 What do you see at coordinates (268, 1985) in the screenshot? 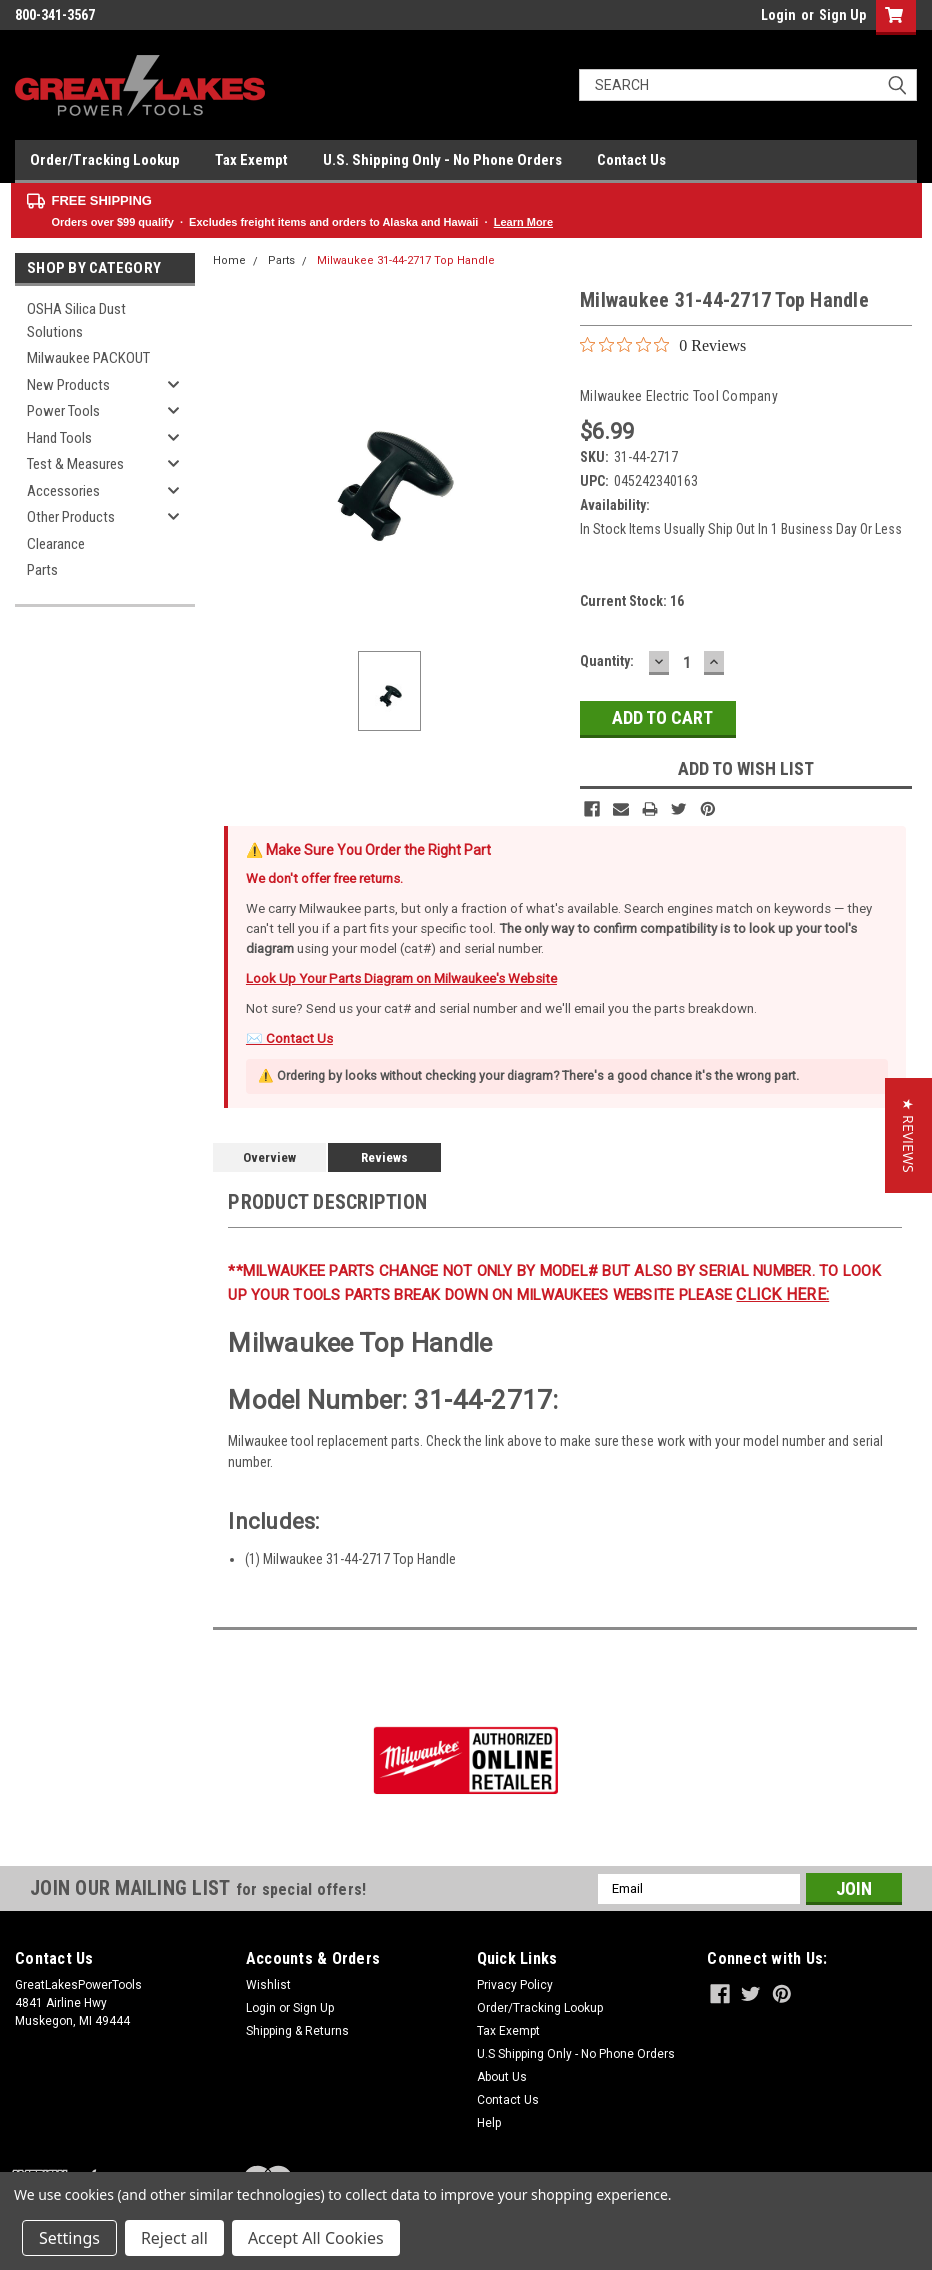
I see `Wishlist` at bounding box center [268, 1985].